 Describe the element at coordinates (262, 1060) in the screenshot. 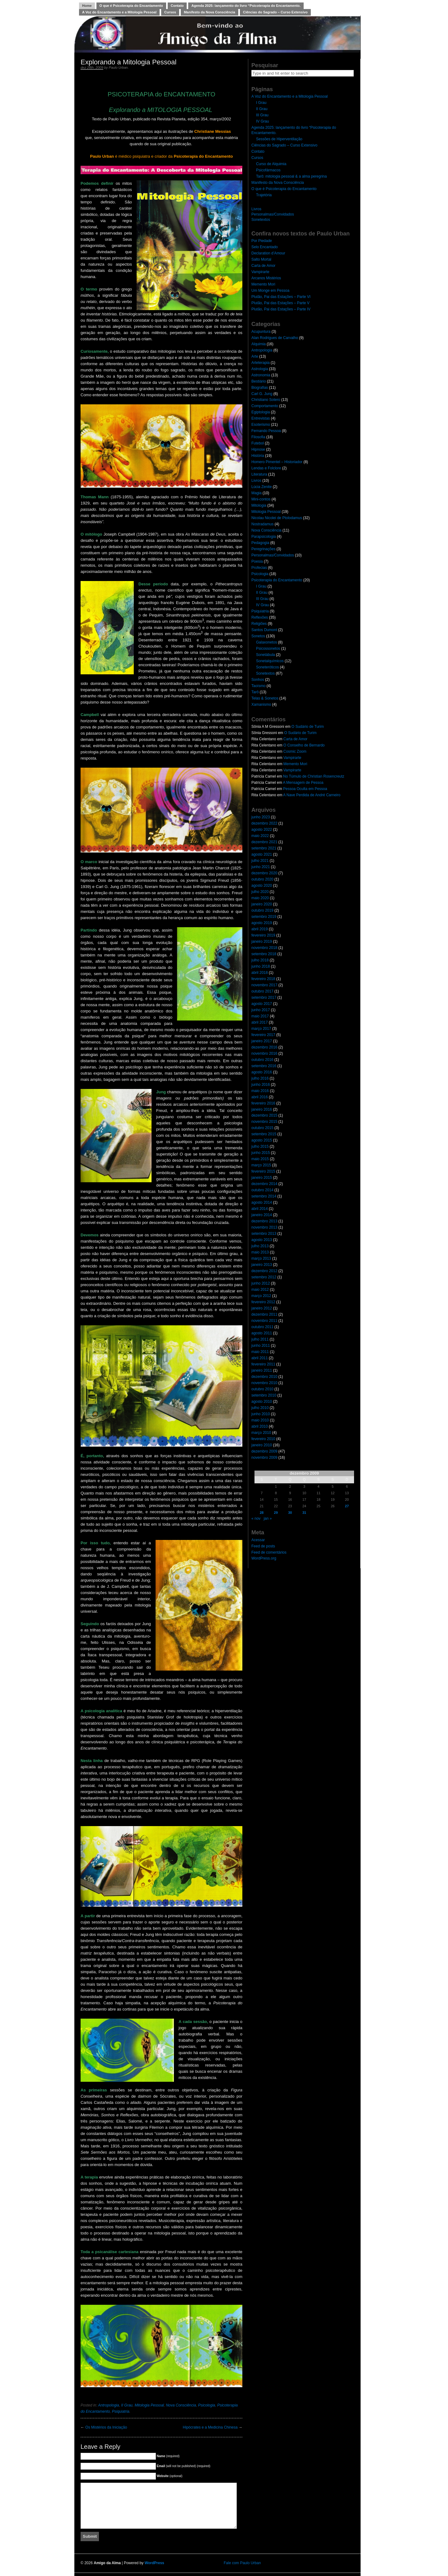

I see `outubro 2016` at that location.